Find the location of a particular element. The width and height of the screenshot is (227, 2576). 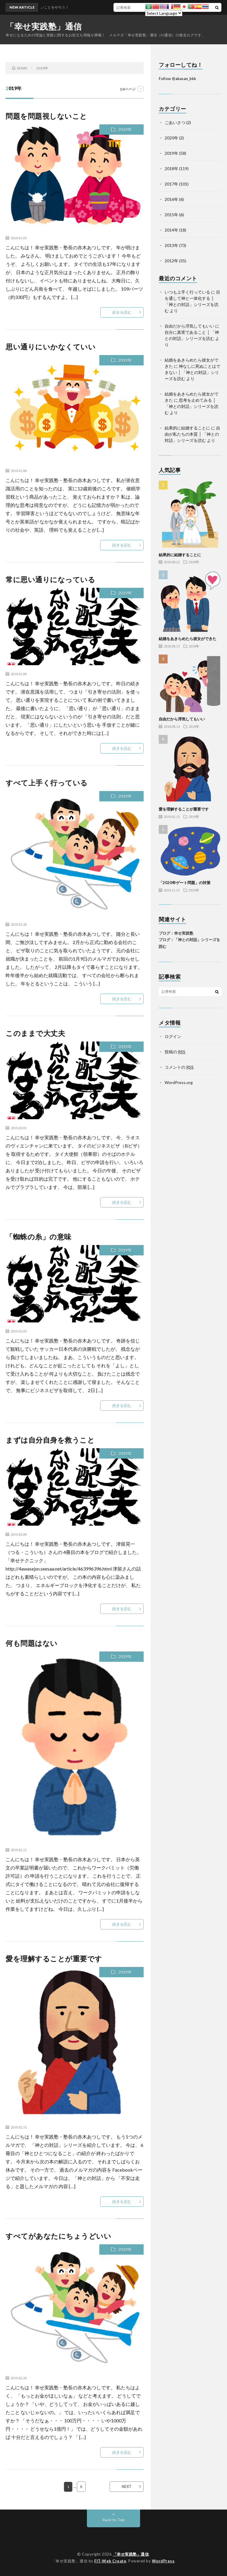

2016年 is located at coordinates (171, 199).